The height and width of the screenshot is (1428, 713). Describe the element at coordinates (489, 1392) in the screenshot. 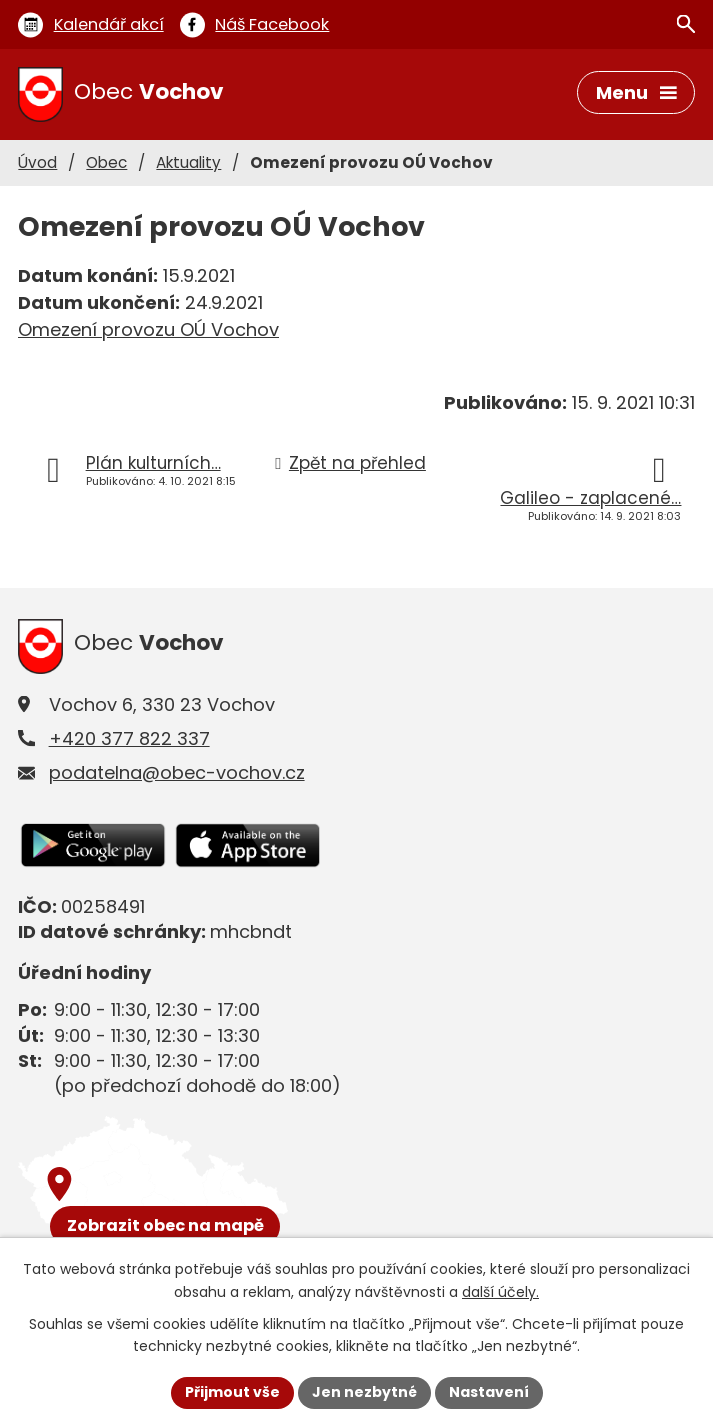

I see `Nastavení` at that location.